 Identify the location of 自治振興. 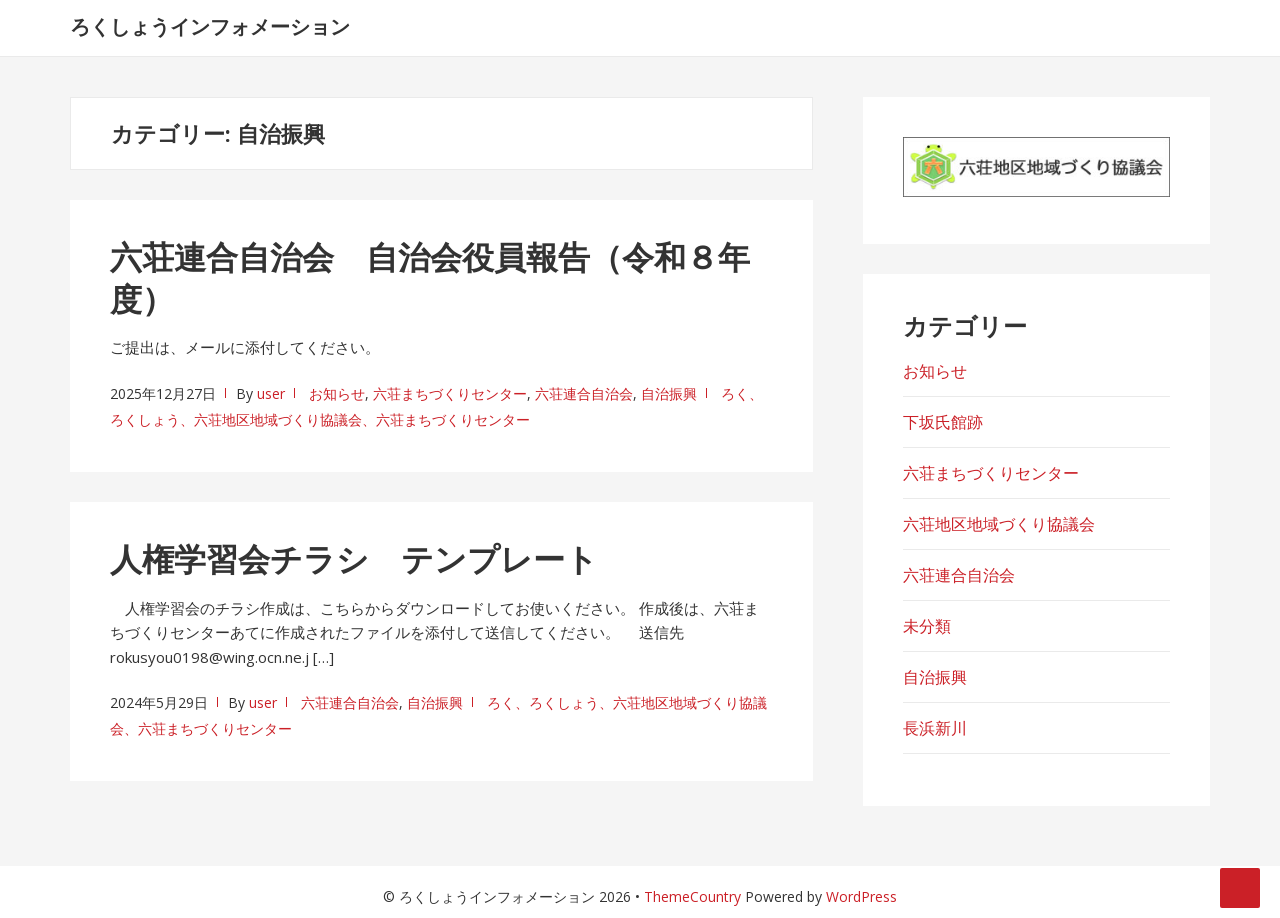
(669, 393).